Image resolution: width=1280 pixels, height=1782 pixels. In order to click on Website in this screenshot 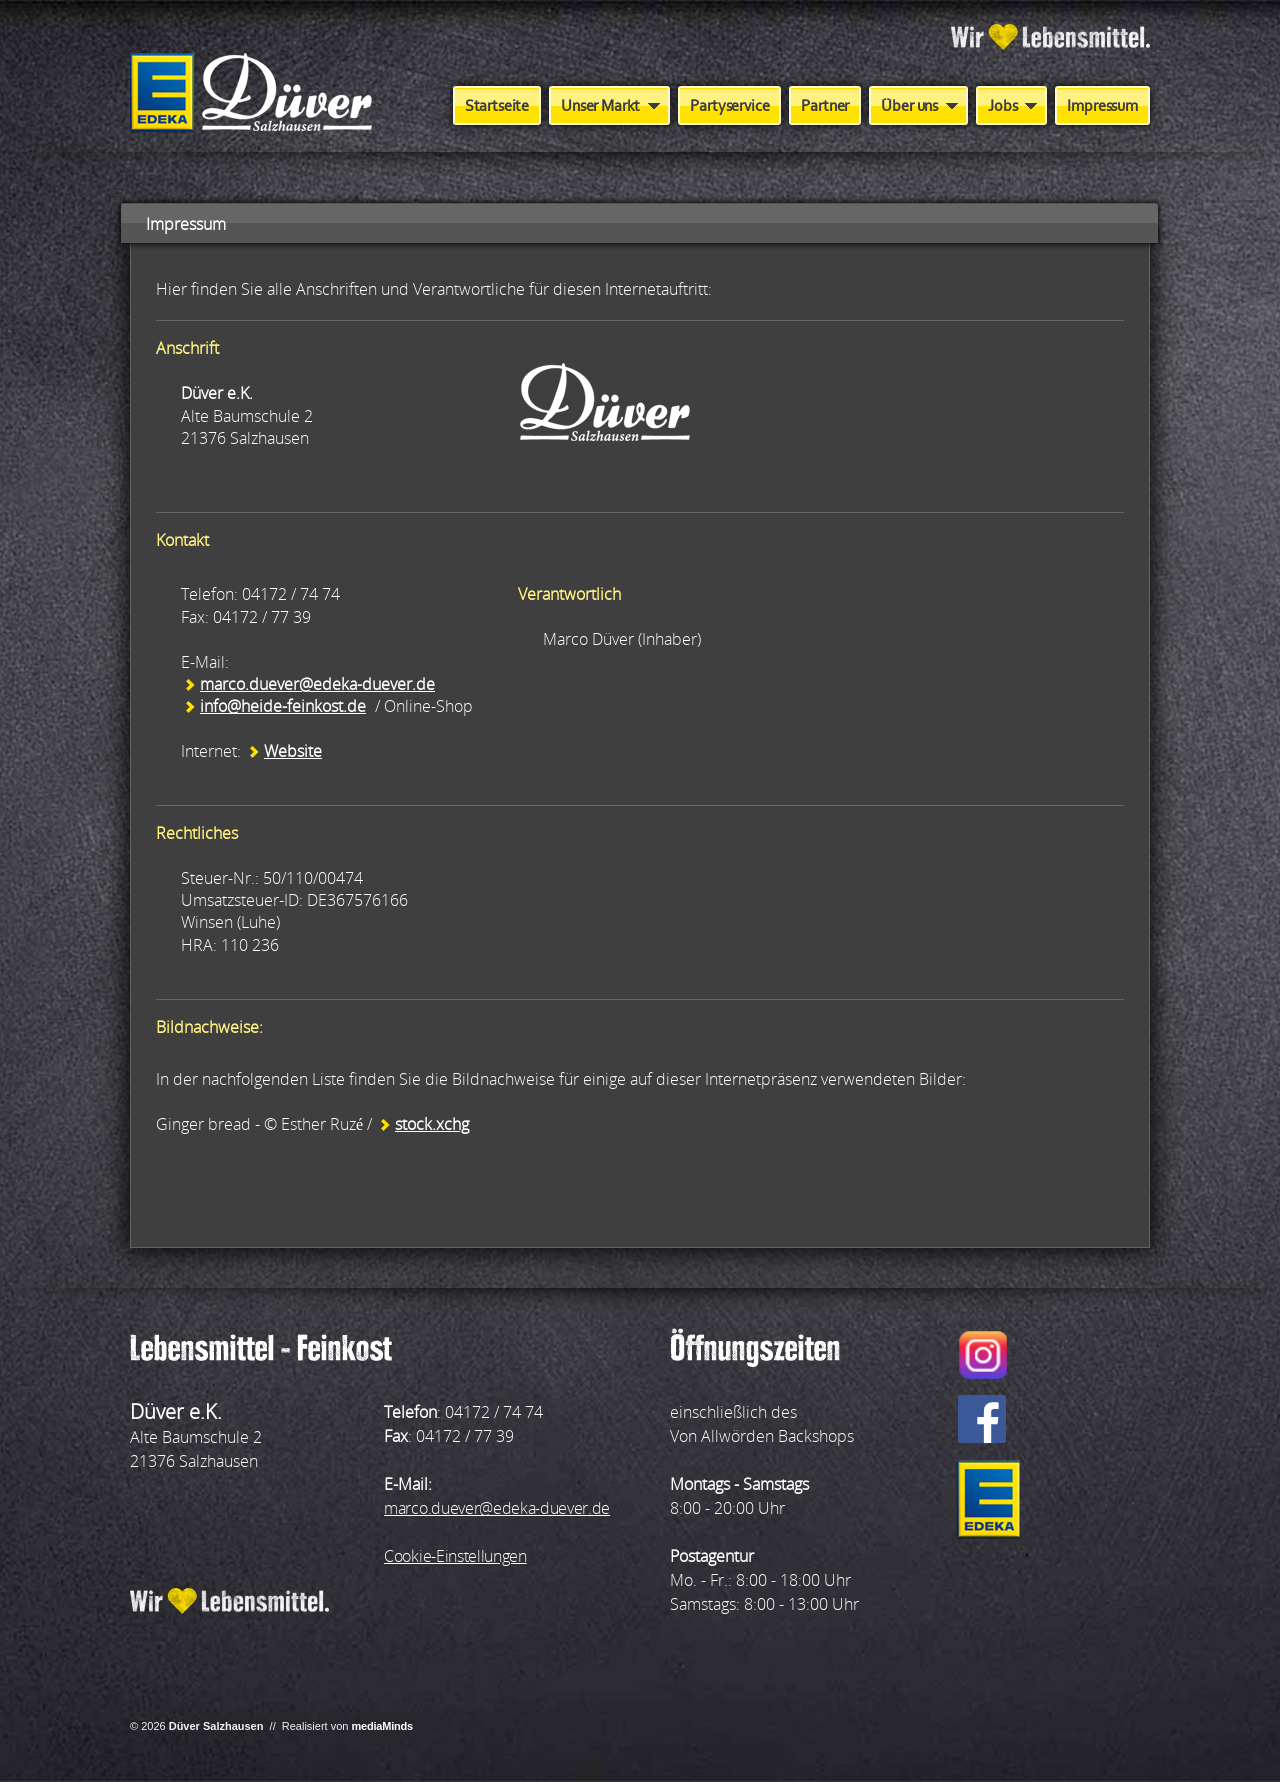, I will do `click(293, 751)`.